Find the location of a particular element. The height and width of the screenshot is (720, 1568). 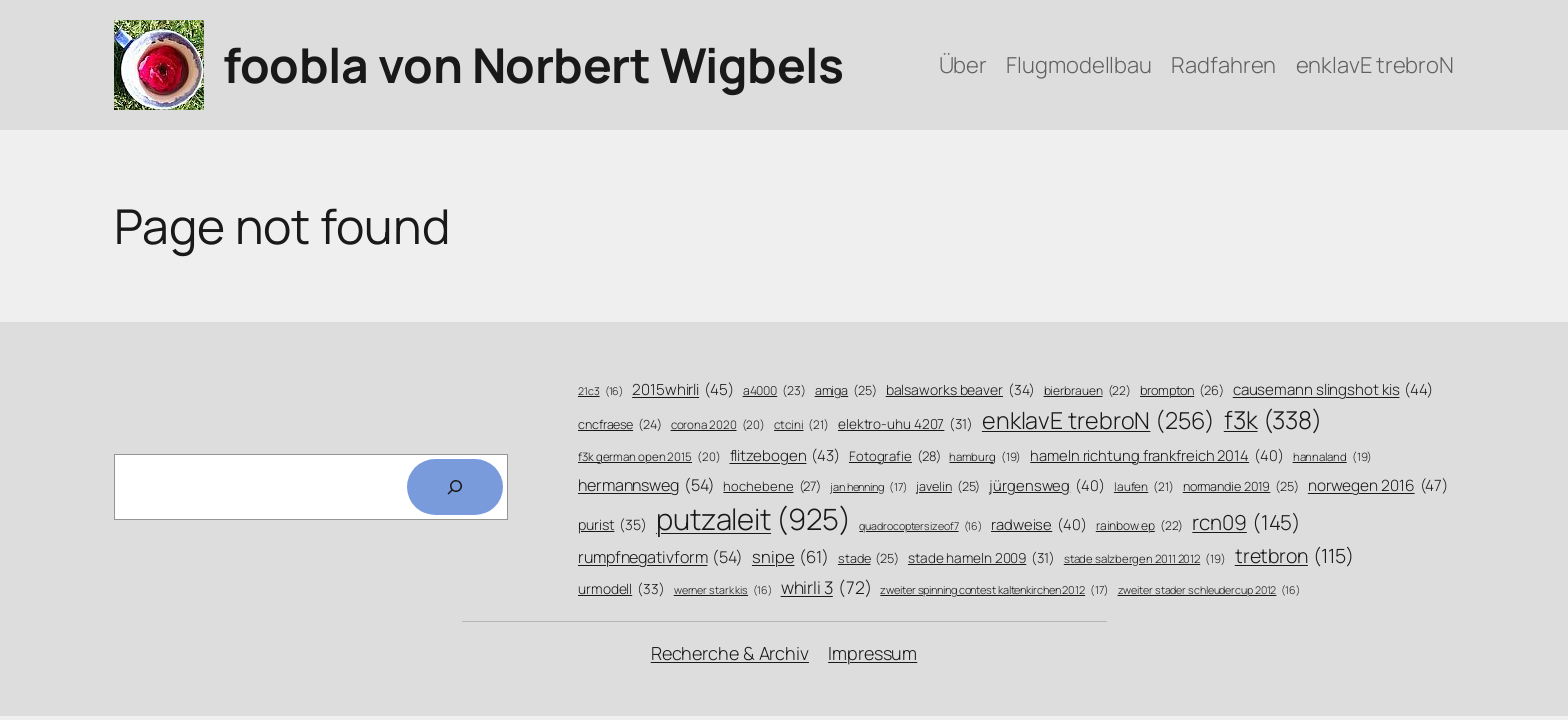

rumpfnegativform [rumpfnegativform (54 Einträge)] is located at coordinates (660, 557).